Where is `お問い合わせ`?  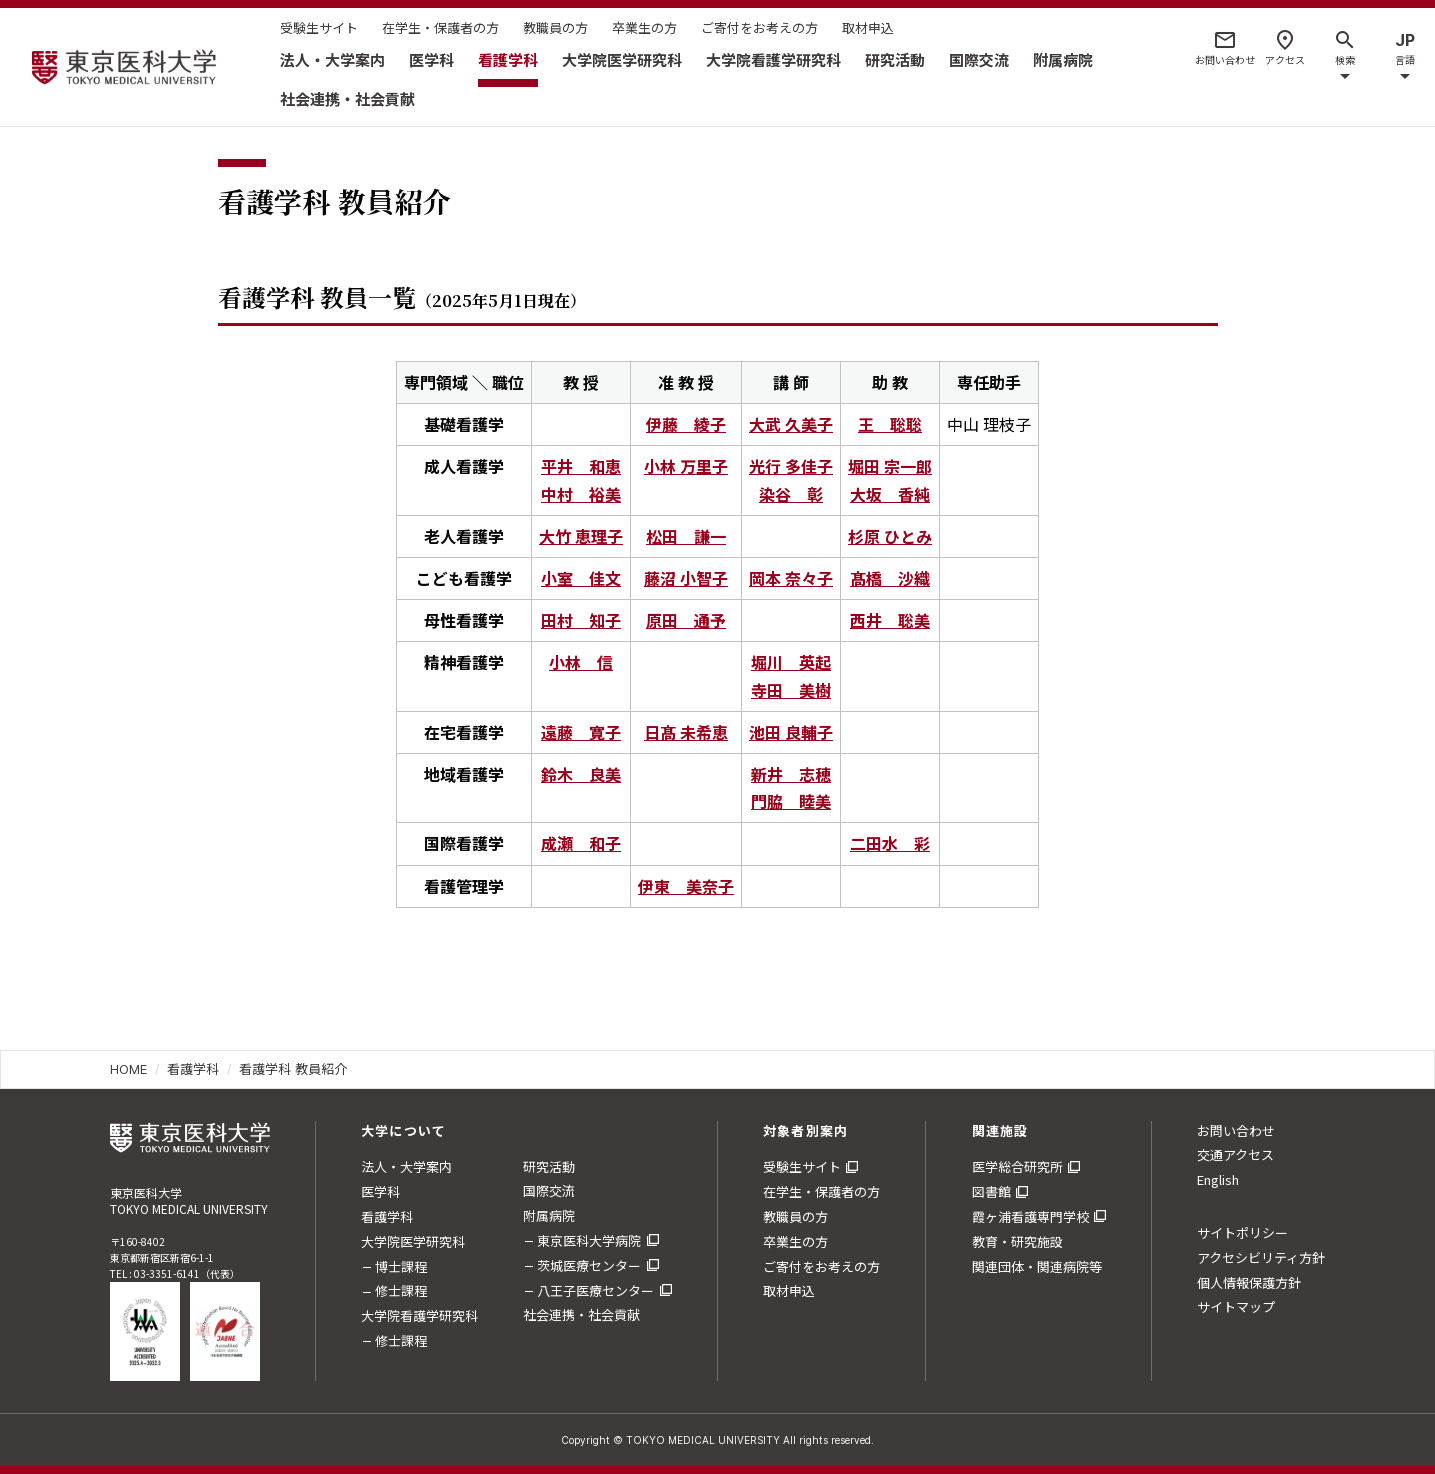
お問い合わせ is located at coordinates (1236, 1130).